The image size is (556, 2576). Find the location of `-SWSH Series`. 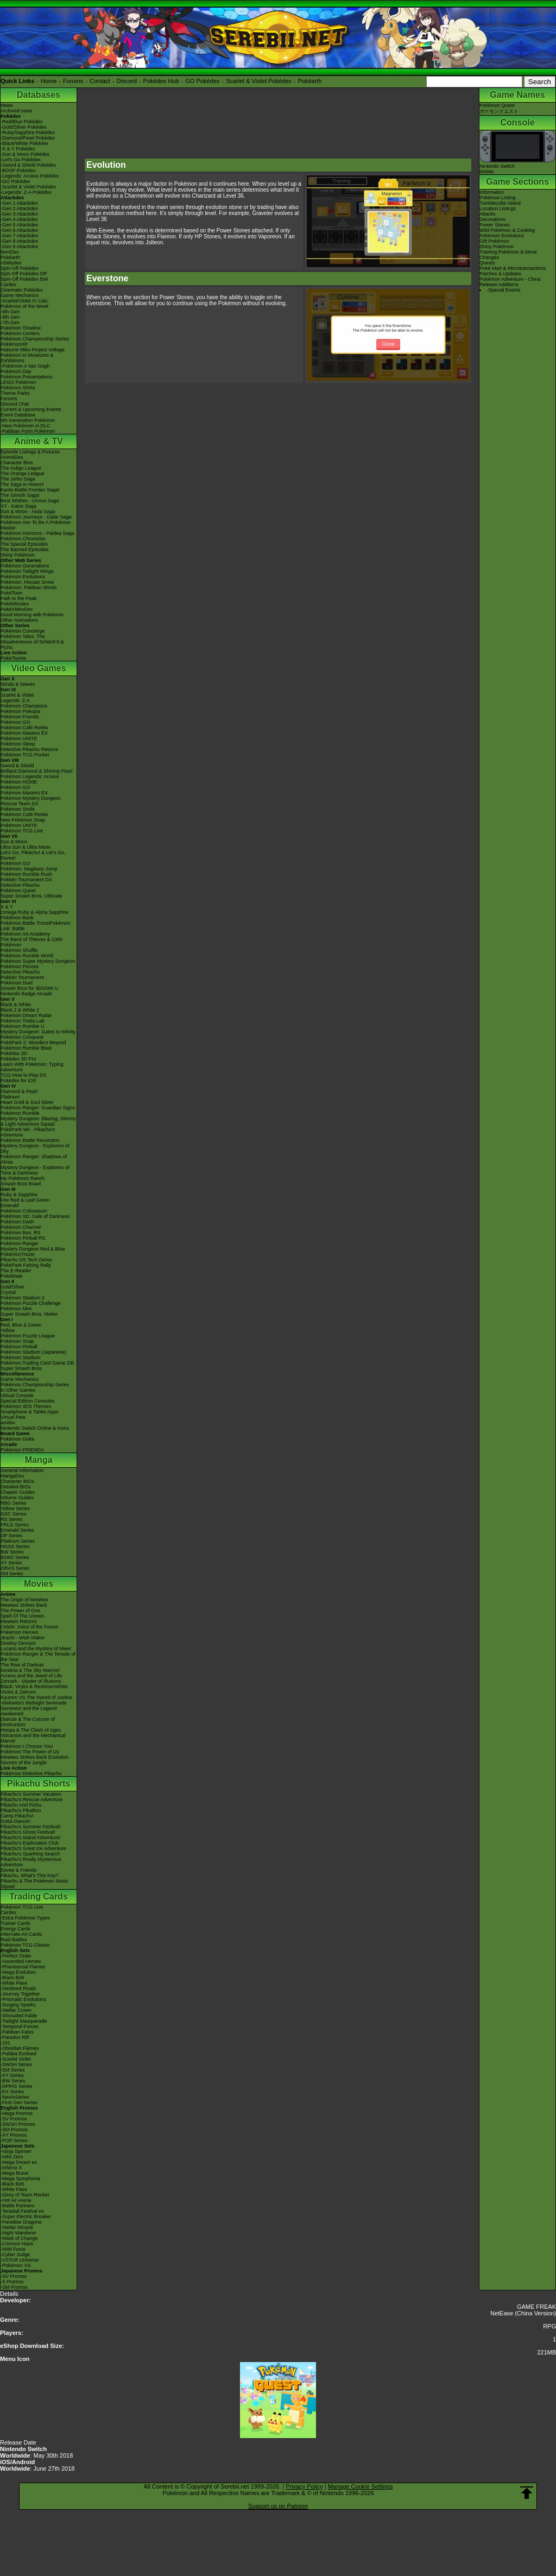

-SWSH Series is located at coordinates (16, 2064).